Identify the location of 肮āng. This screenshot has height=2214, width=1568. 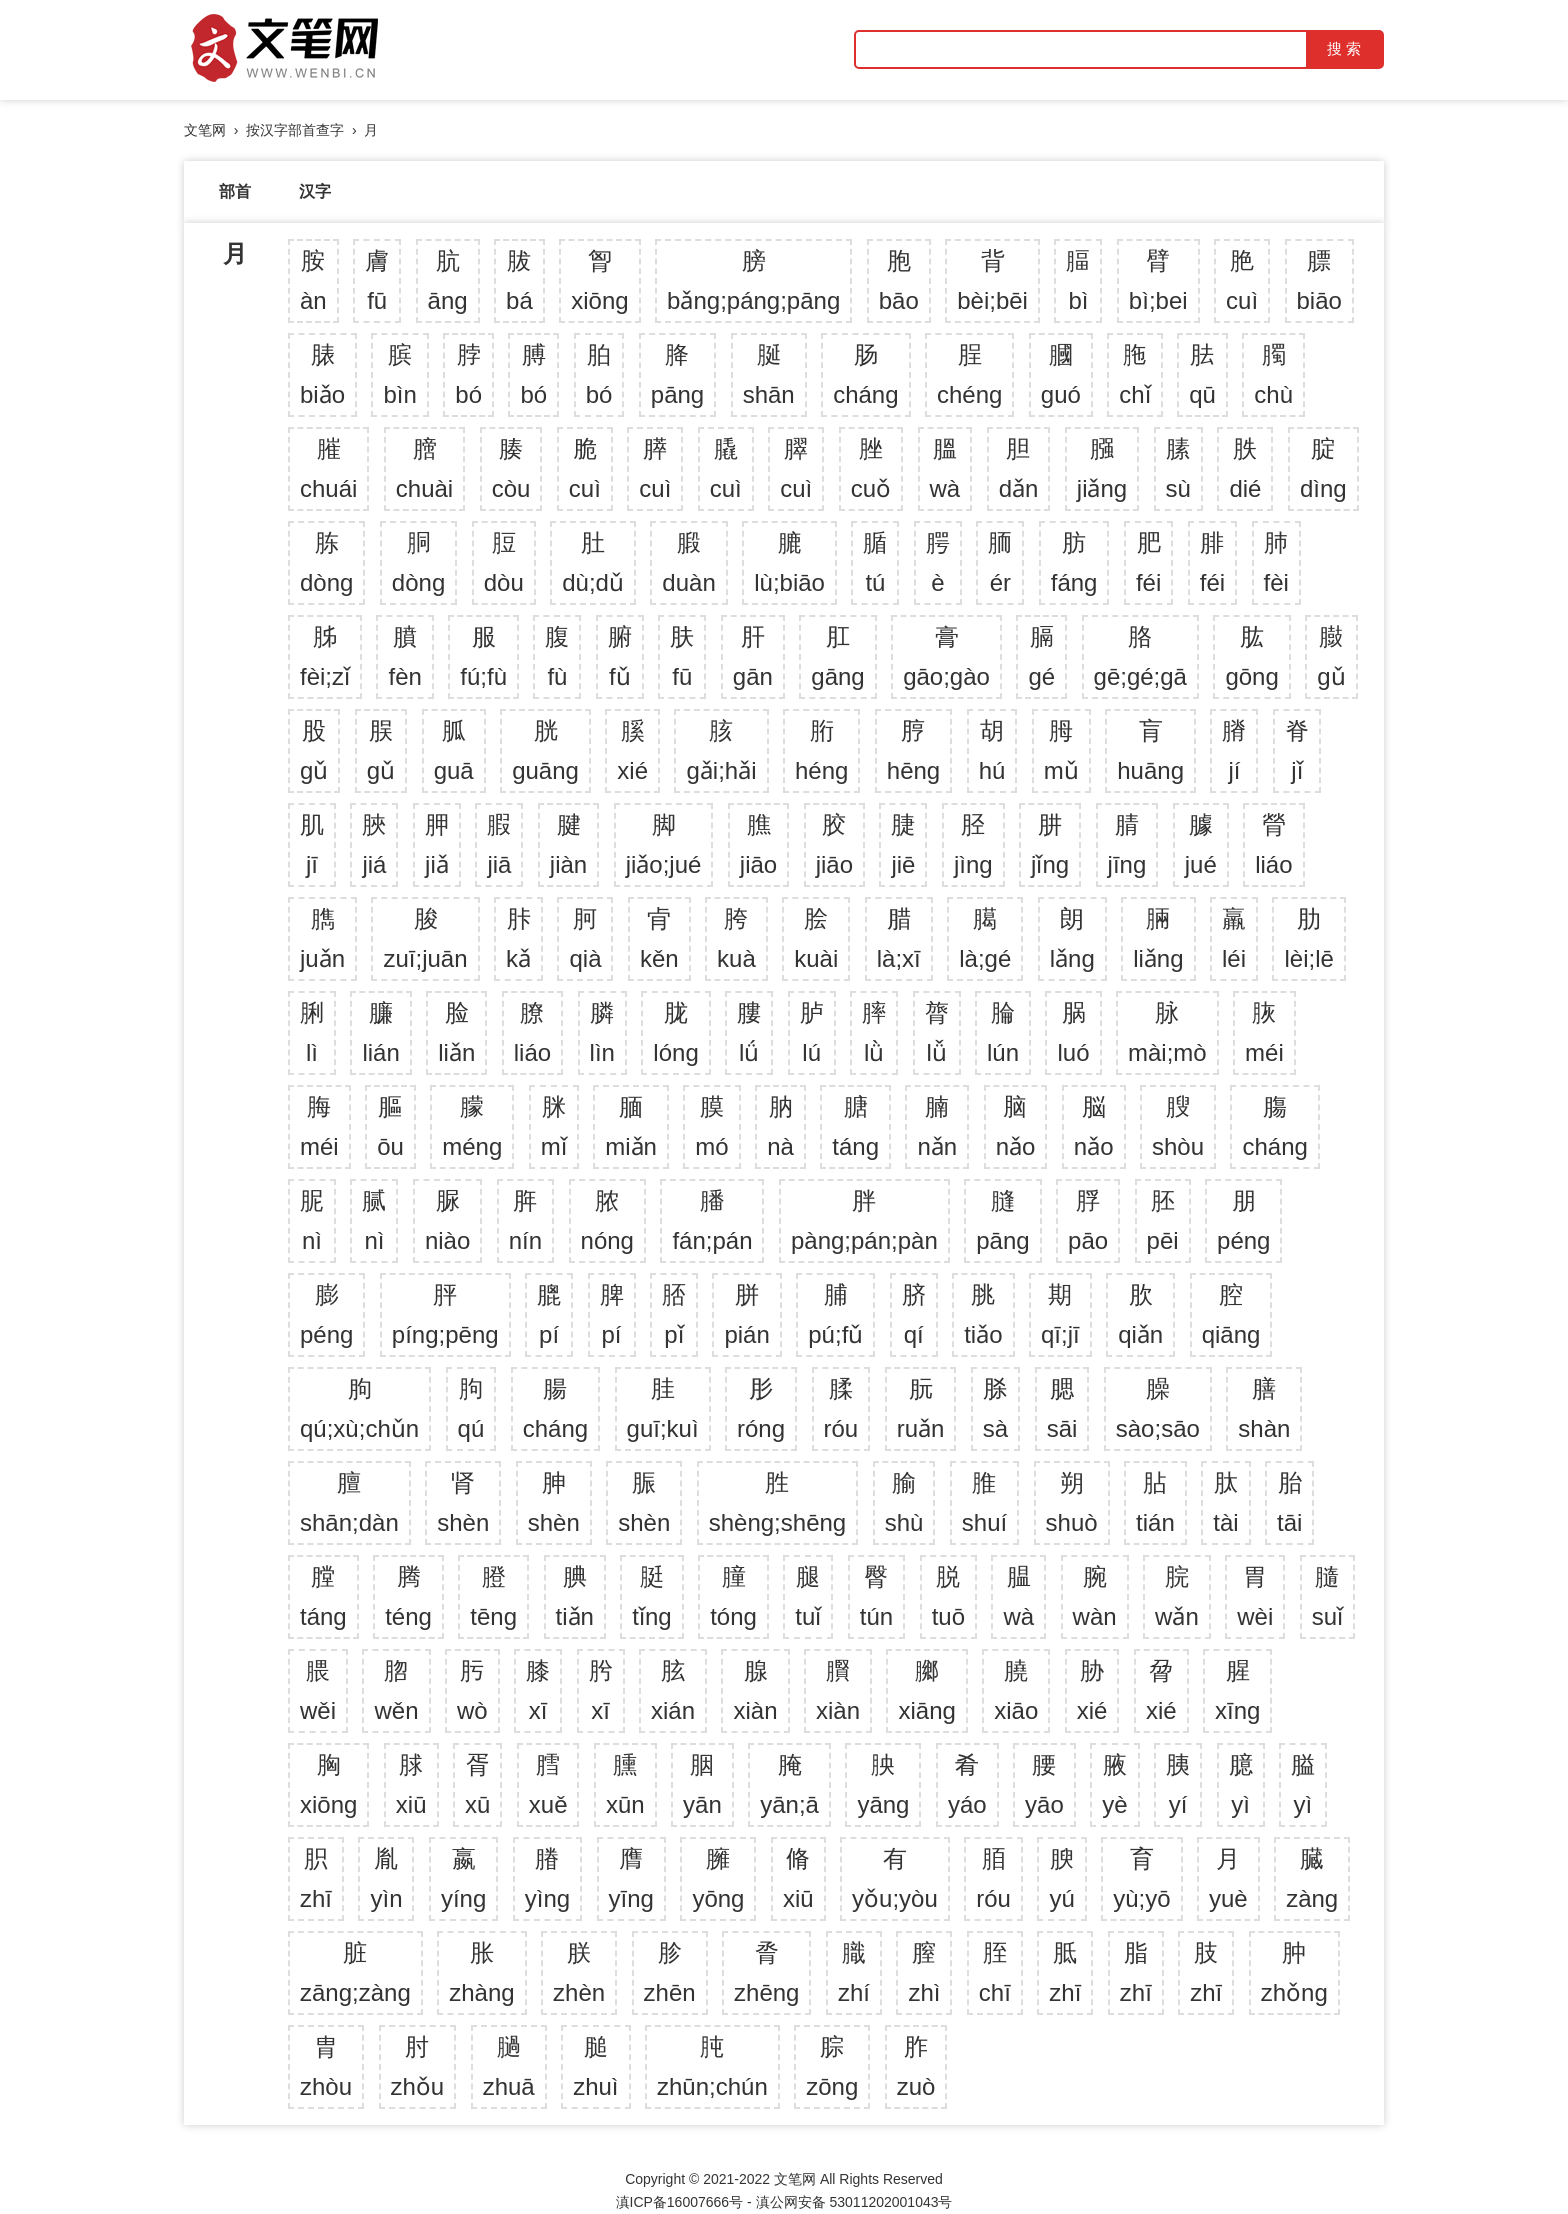
(448, 280).